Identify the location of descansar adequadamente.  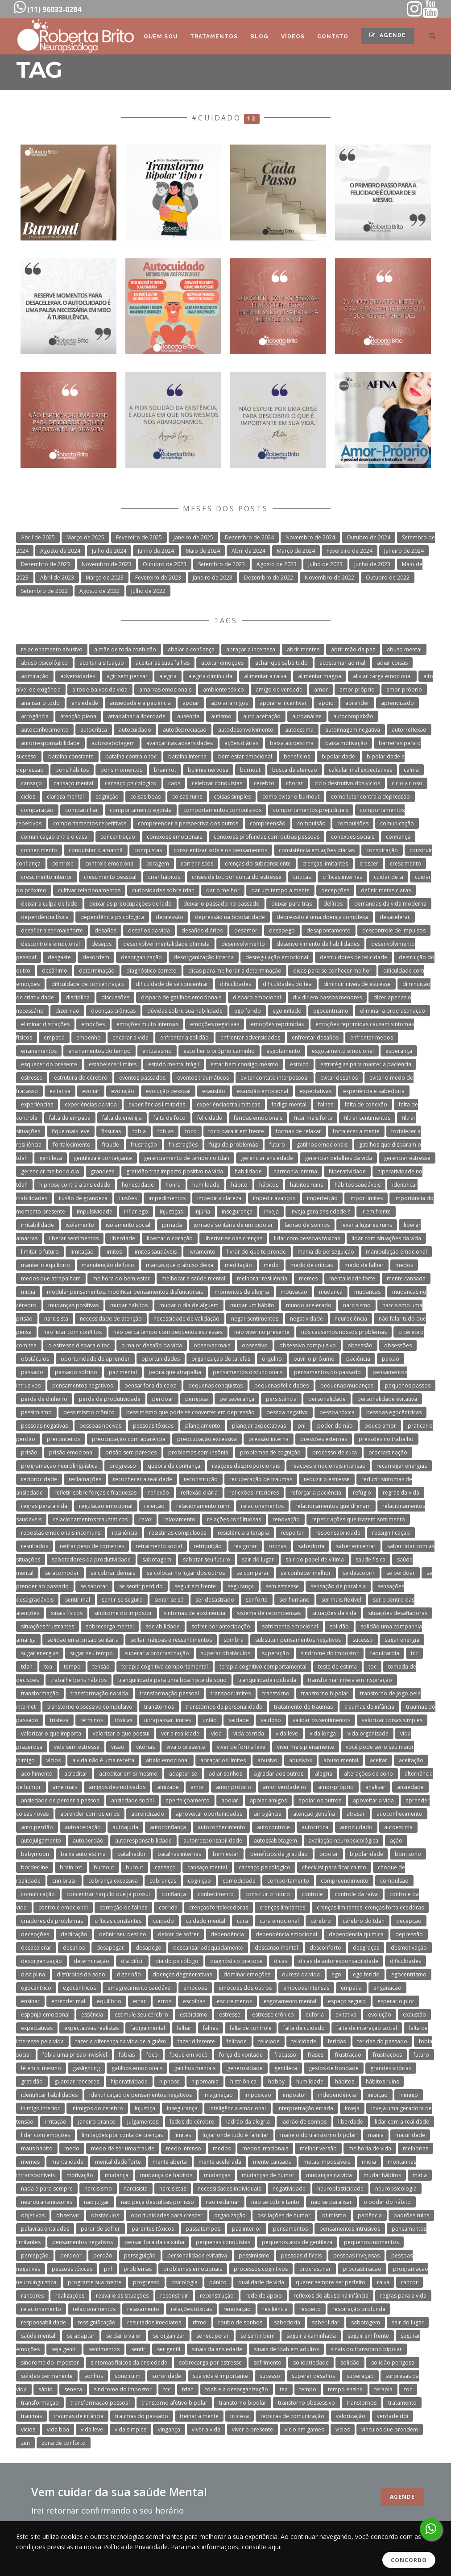
(208, 1947).